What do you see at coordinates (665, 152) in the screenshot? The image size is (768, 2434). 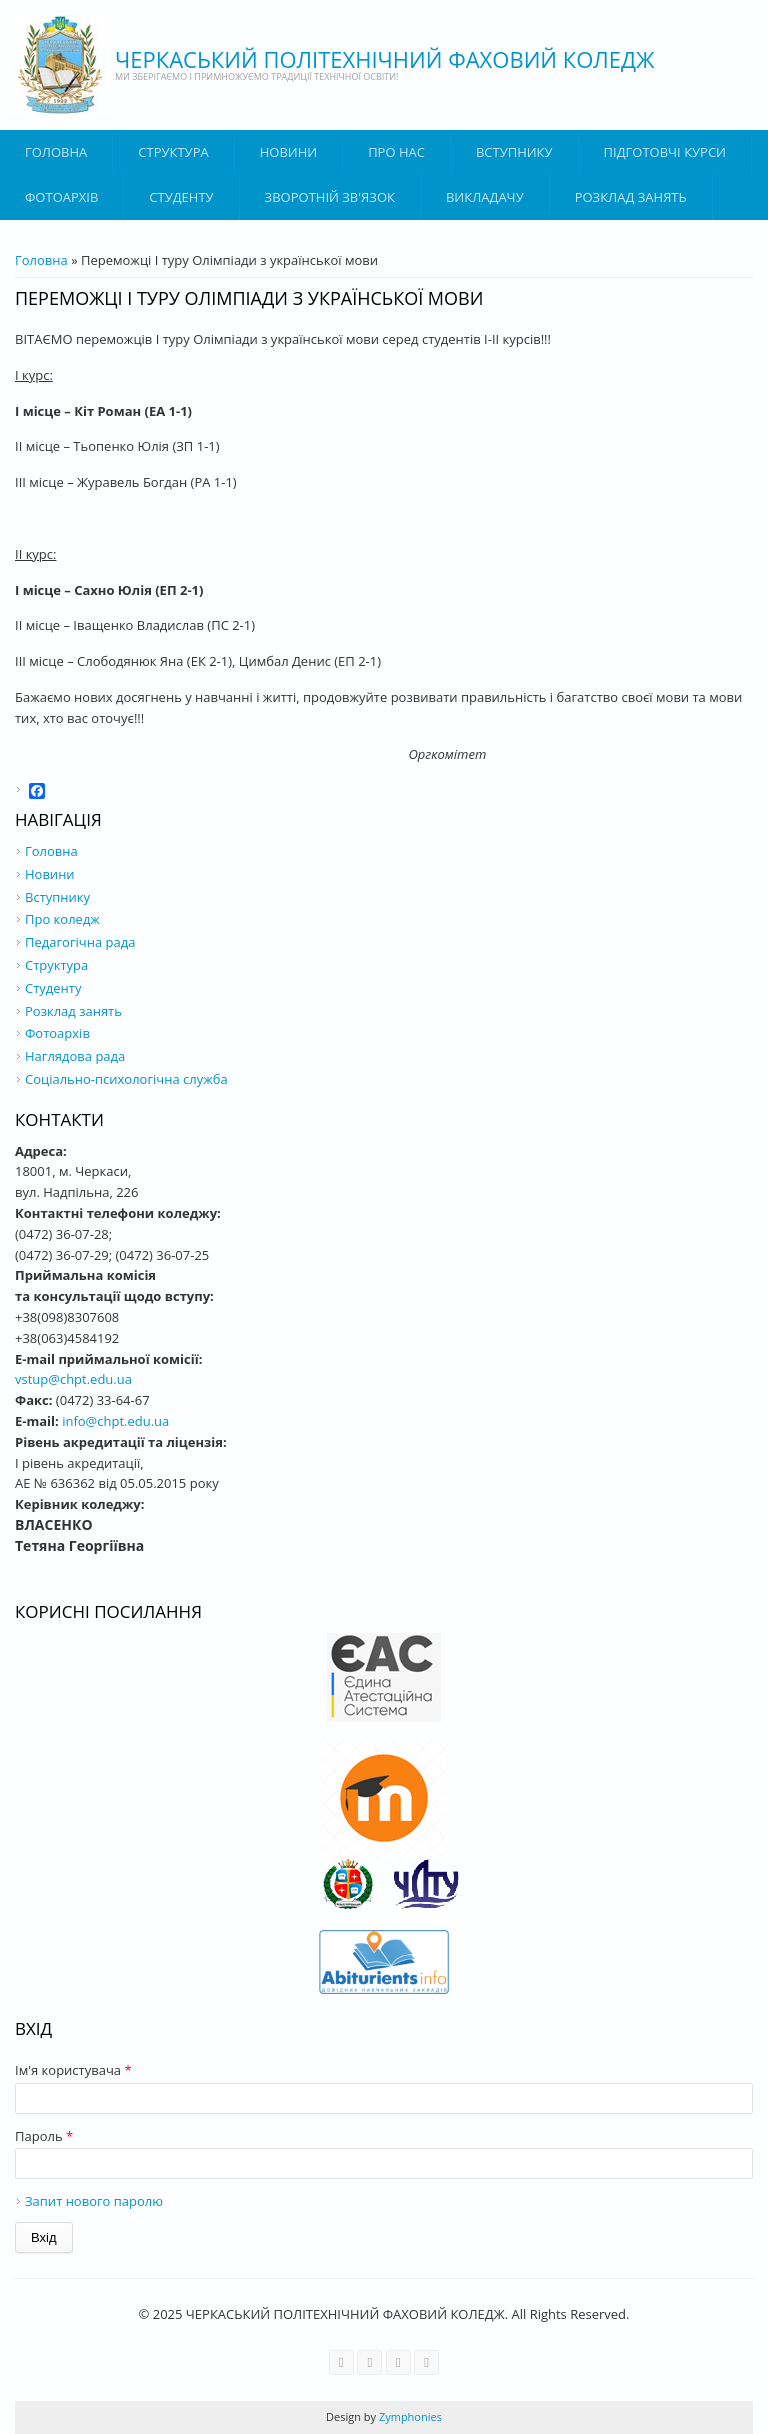 I see `Підготовчі курси` at bounding box center [665, 152].